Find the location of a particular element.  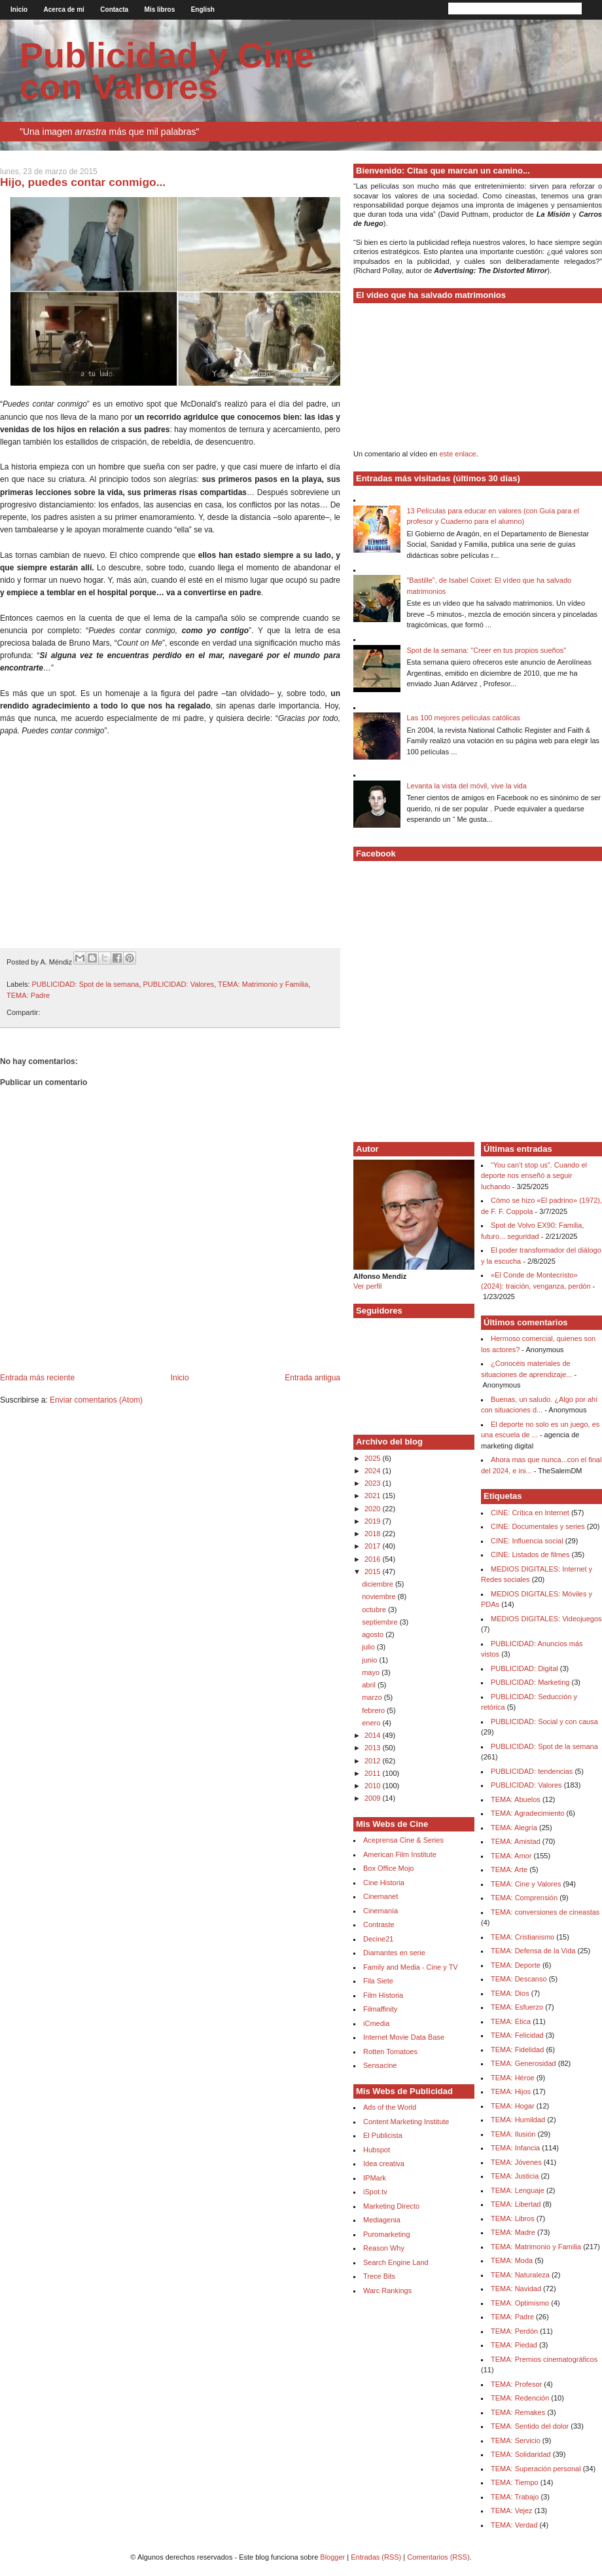

PUBLICIDAD: tendencias is located at coordinates (532, 1771).